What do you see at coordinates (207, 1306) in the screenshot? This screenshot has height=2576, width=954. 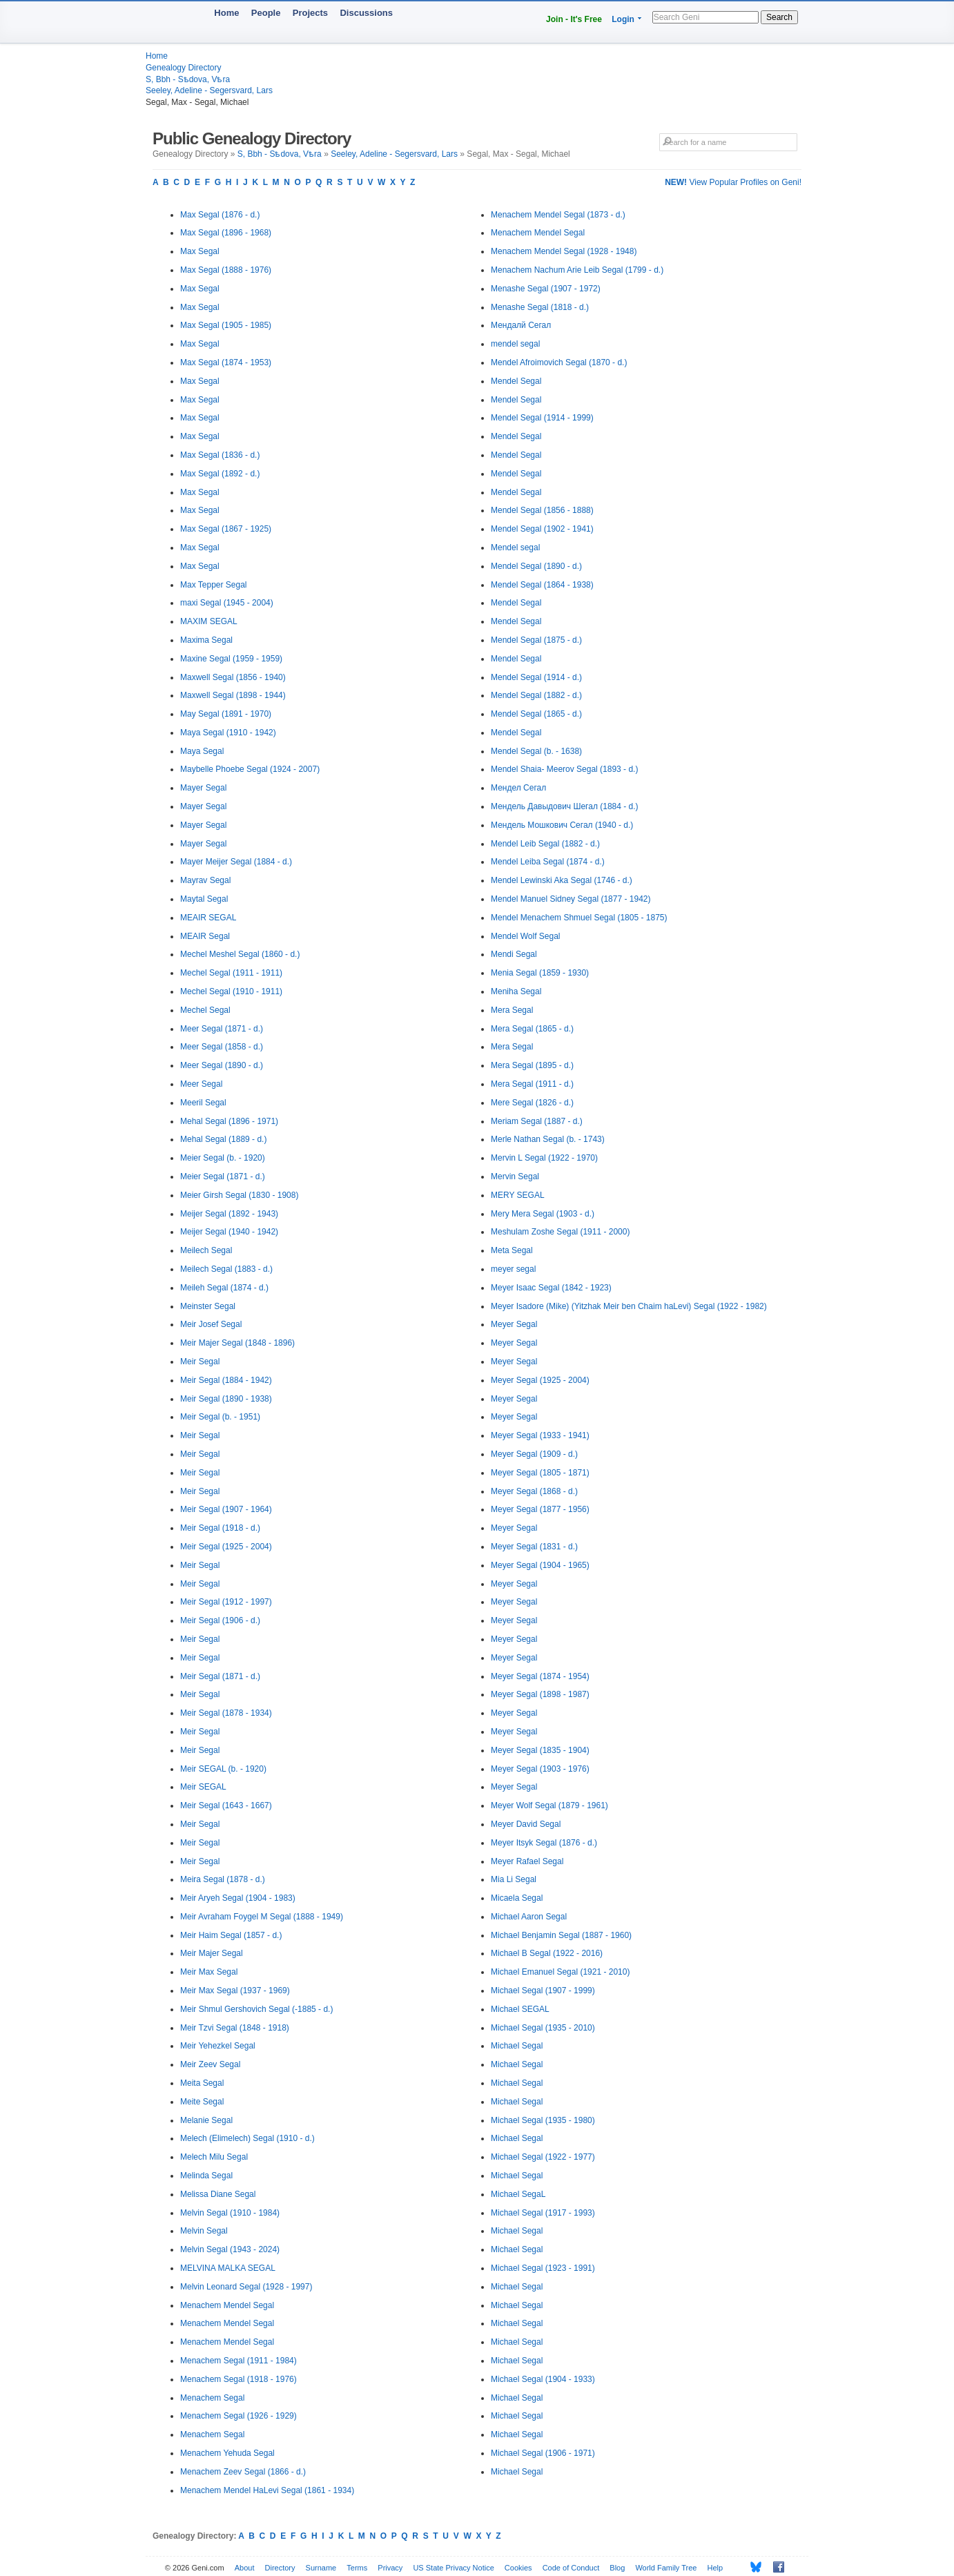 I see `Meinster Segal` at bounding box center [207, 1306].